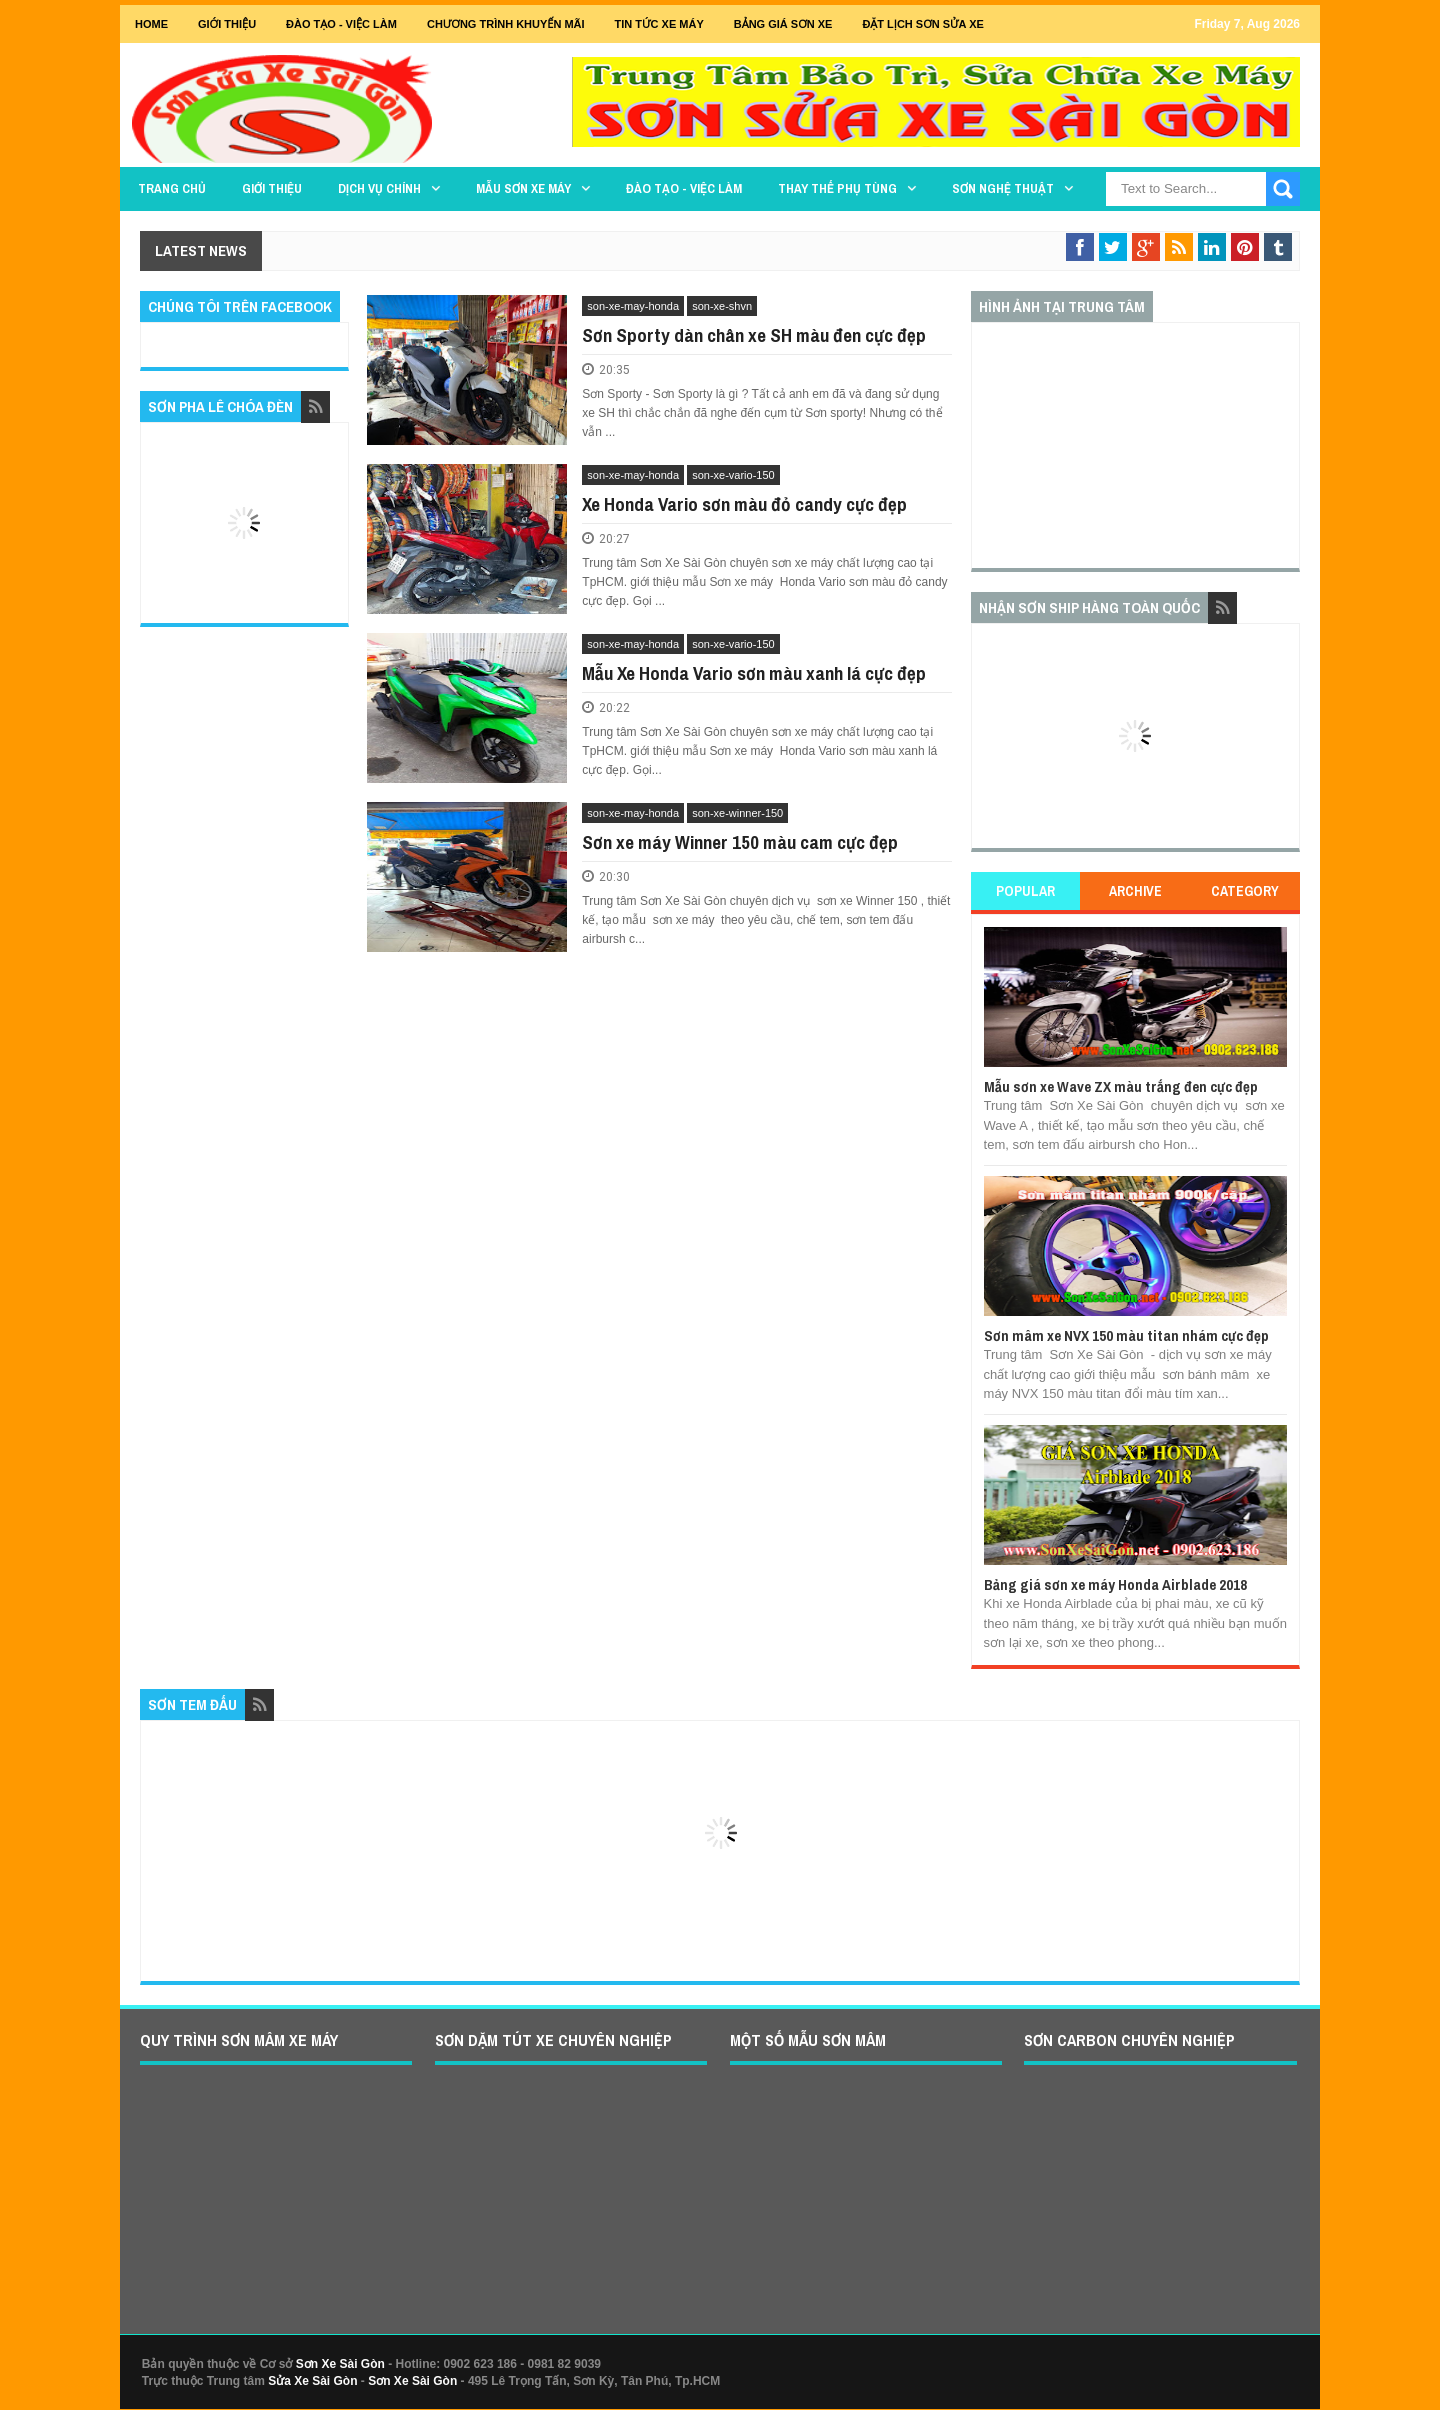  Describe the element at coordinates (922, 24) in the screenshot. I see `Đặt lịch sơn sửa xe` at that location.